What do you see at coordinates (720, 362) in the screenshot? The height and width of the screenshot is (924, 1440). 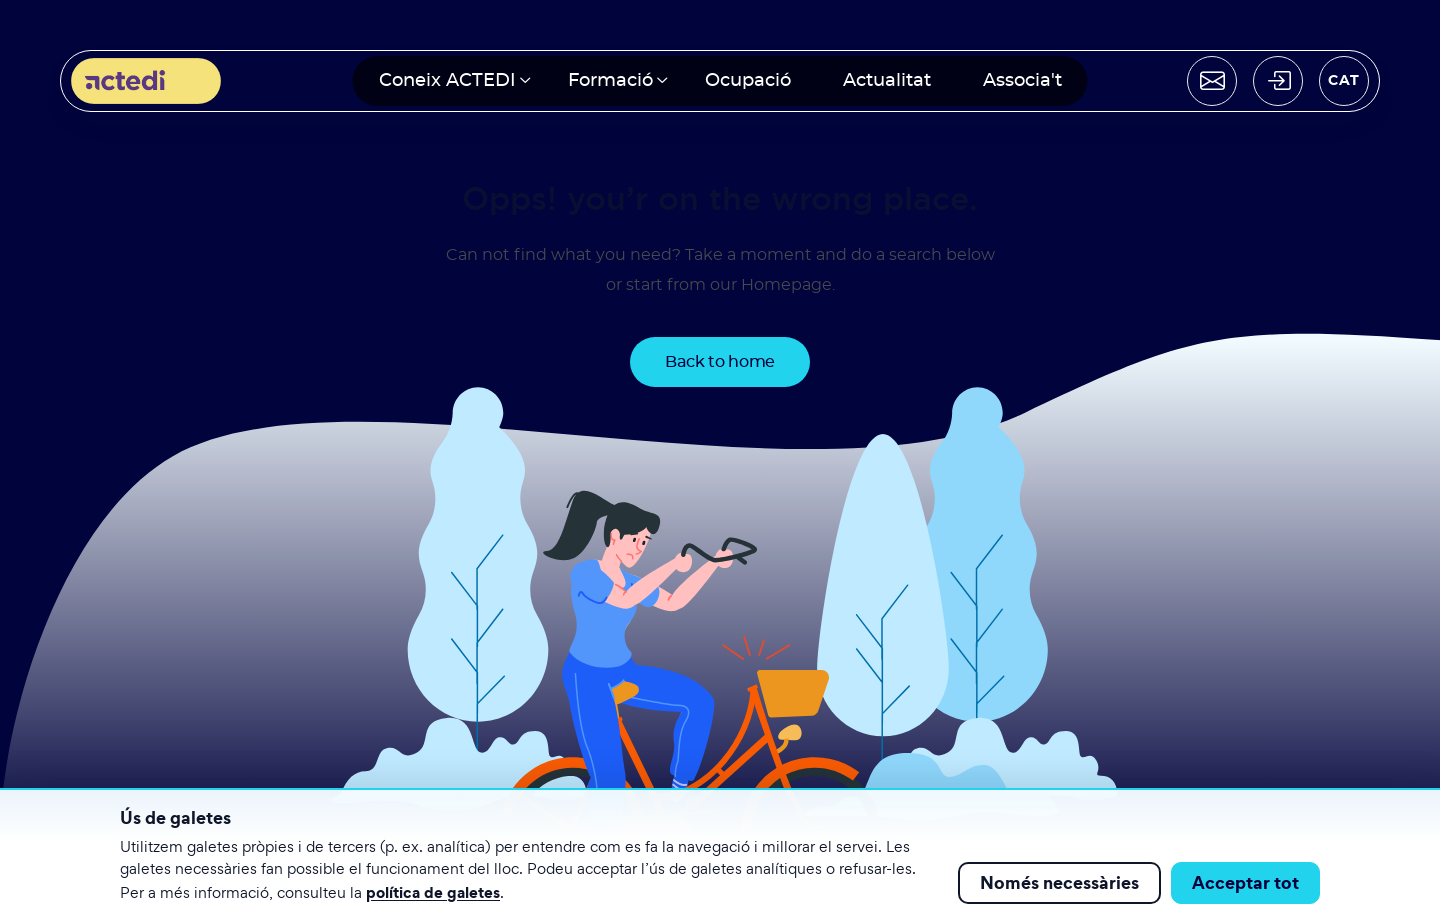 I see `Back to home` at bounding box center [720, 362].